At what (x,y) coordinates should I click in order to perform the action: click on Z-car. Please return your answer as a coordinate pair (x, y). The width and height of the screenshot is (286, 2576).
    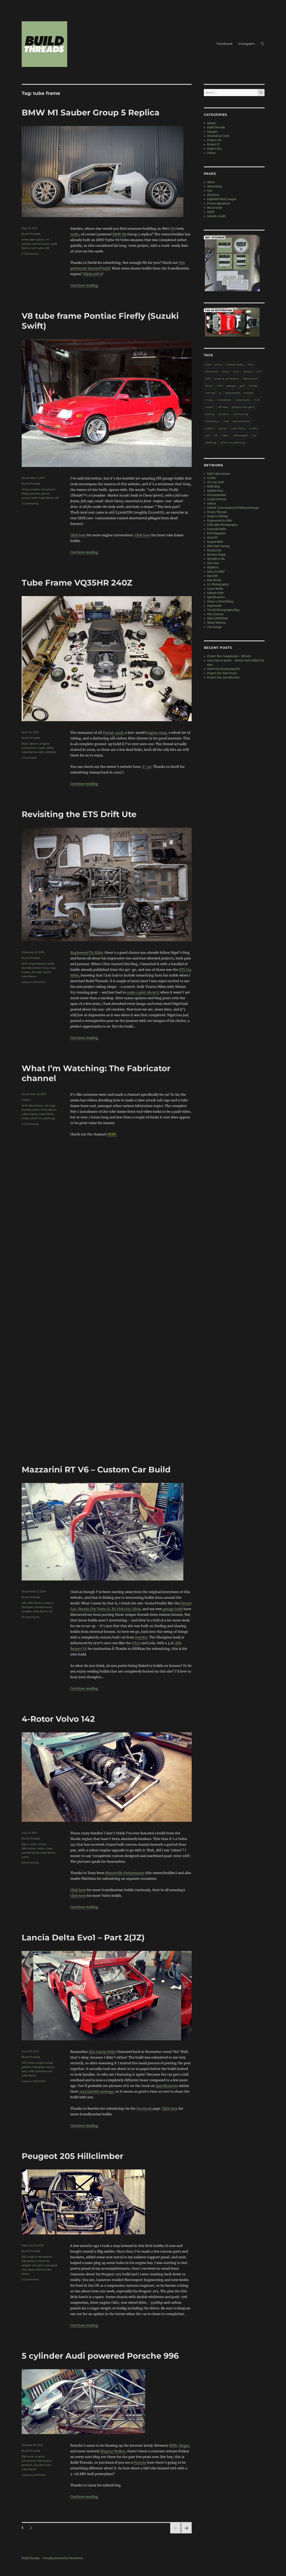
    Looking at the image, I should click on (146, 767).